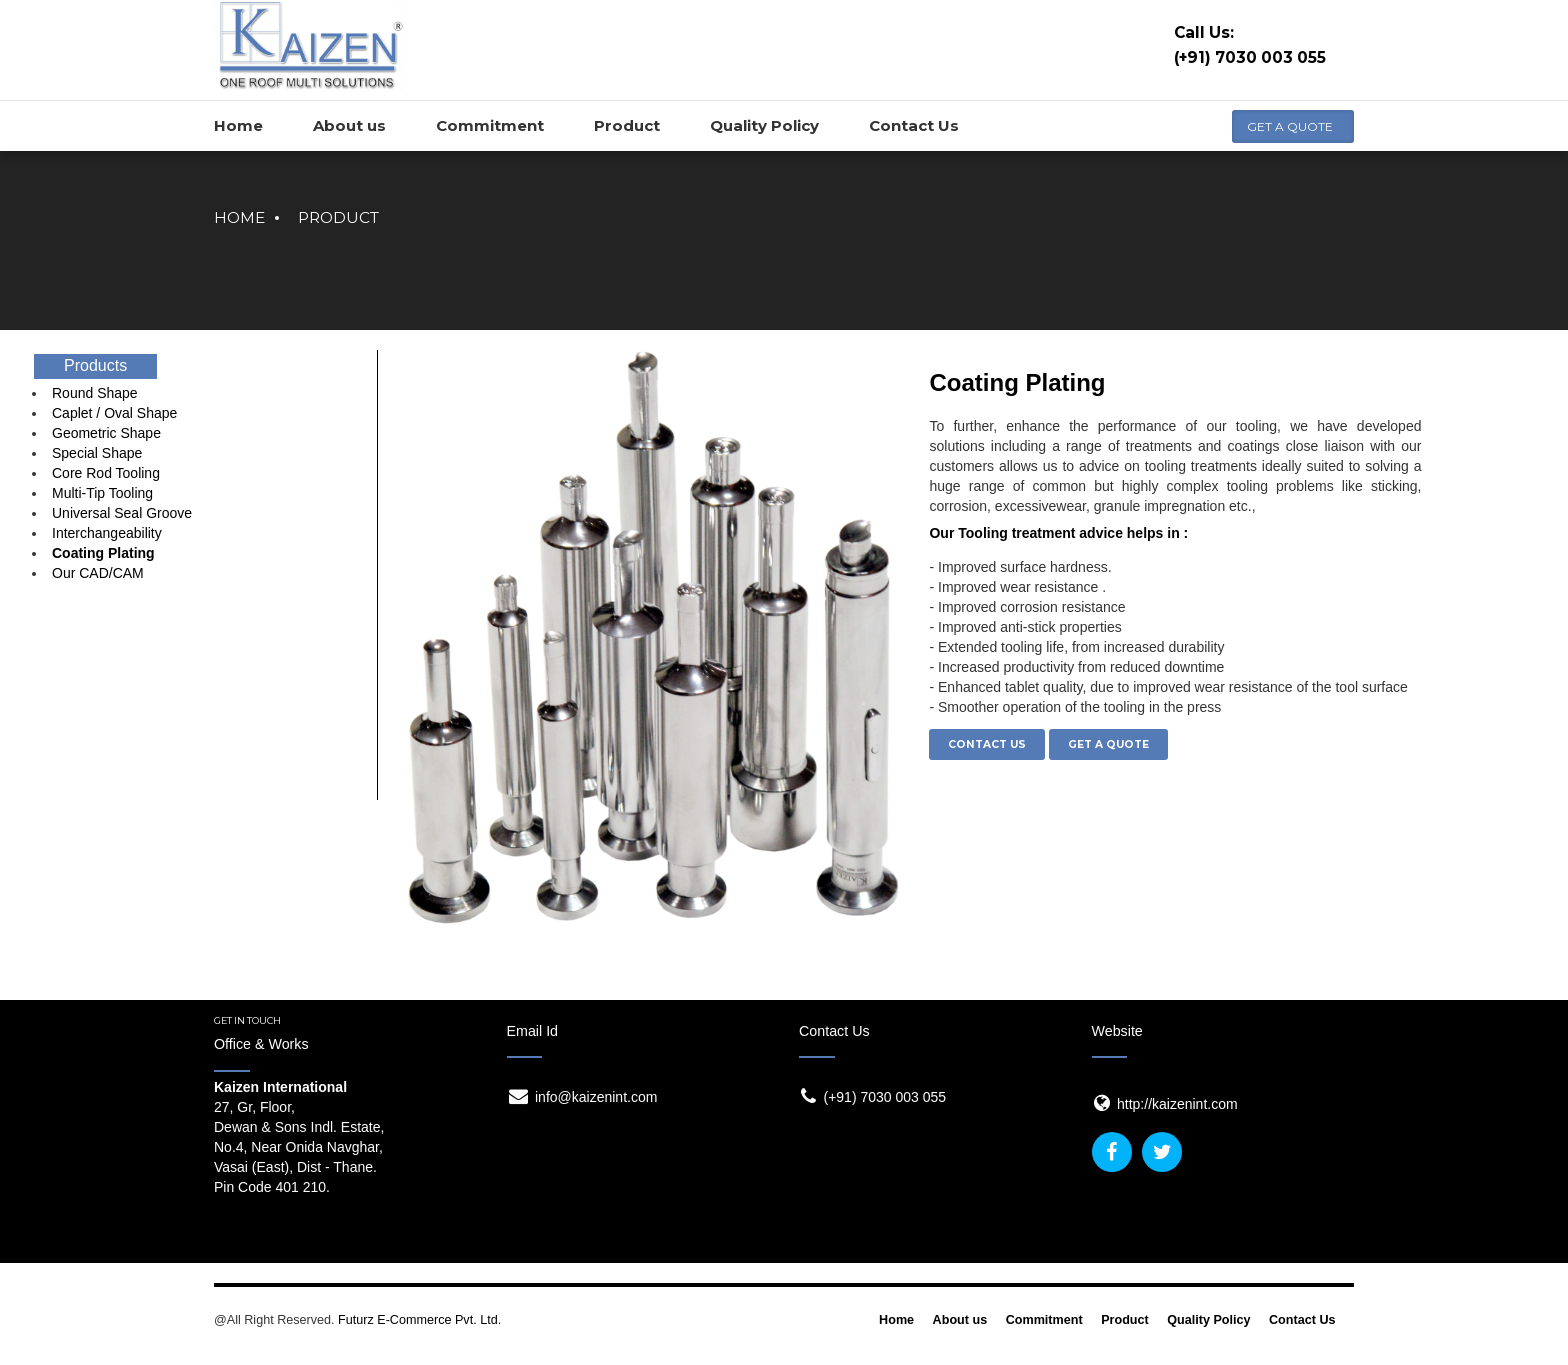 Image resolution: width=1568 pixels, height=1365 pixels. What do you see at coordinates (239, 217) in the screenshot?
I see `Home` at bounding box center [239, 217].